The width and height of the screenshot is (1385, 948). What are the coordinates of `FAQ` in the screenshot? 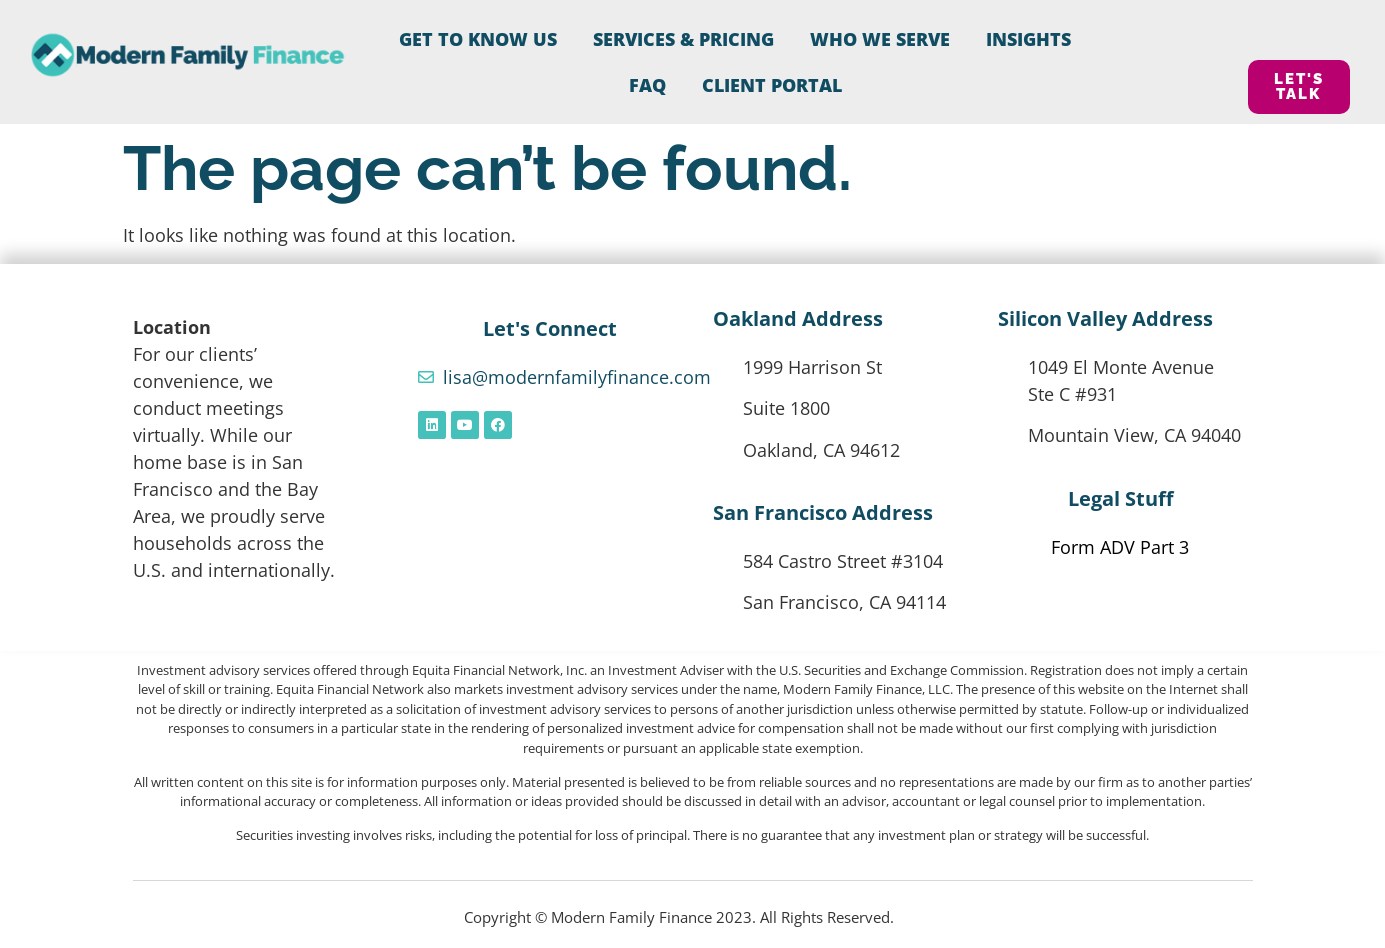 It's located at (647, 85).